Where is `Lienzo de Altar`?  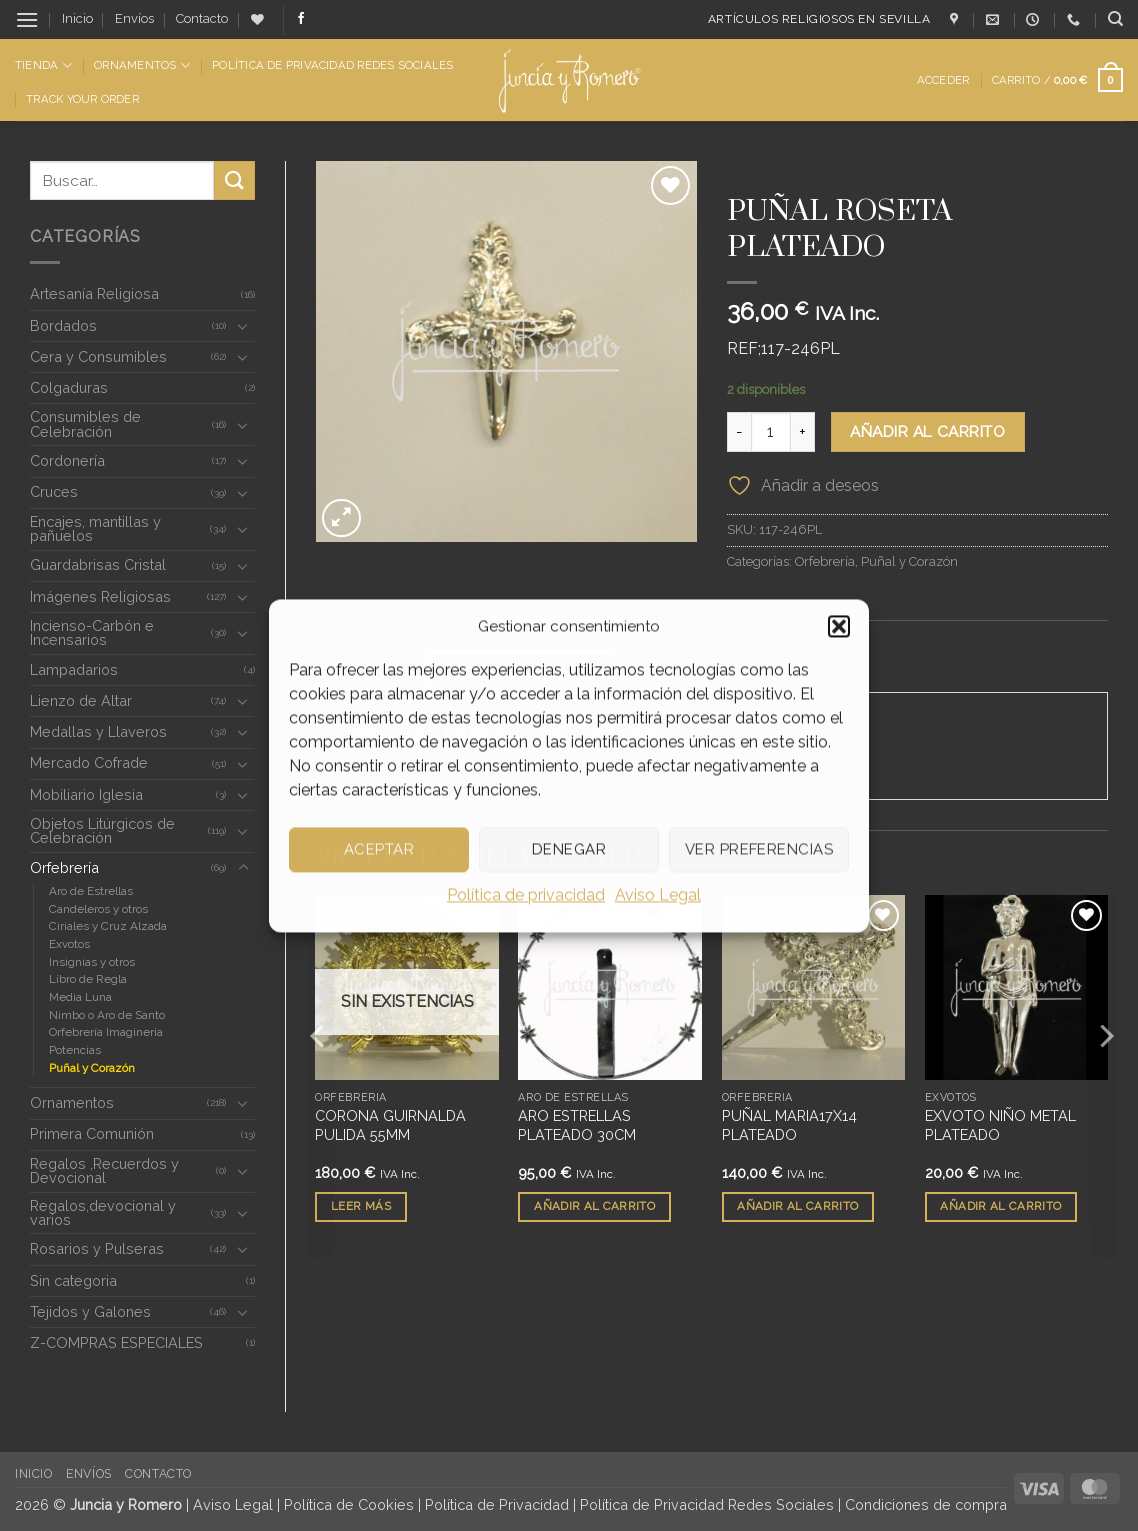
Lienzo de Altar is located at coordinates (81, 700).